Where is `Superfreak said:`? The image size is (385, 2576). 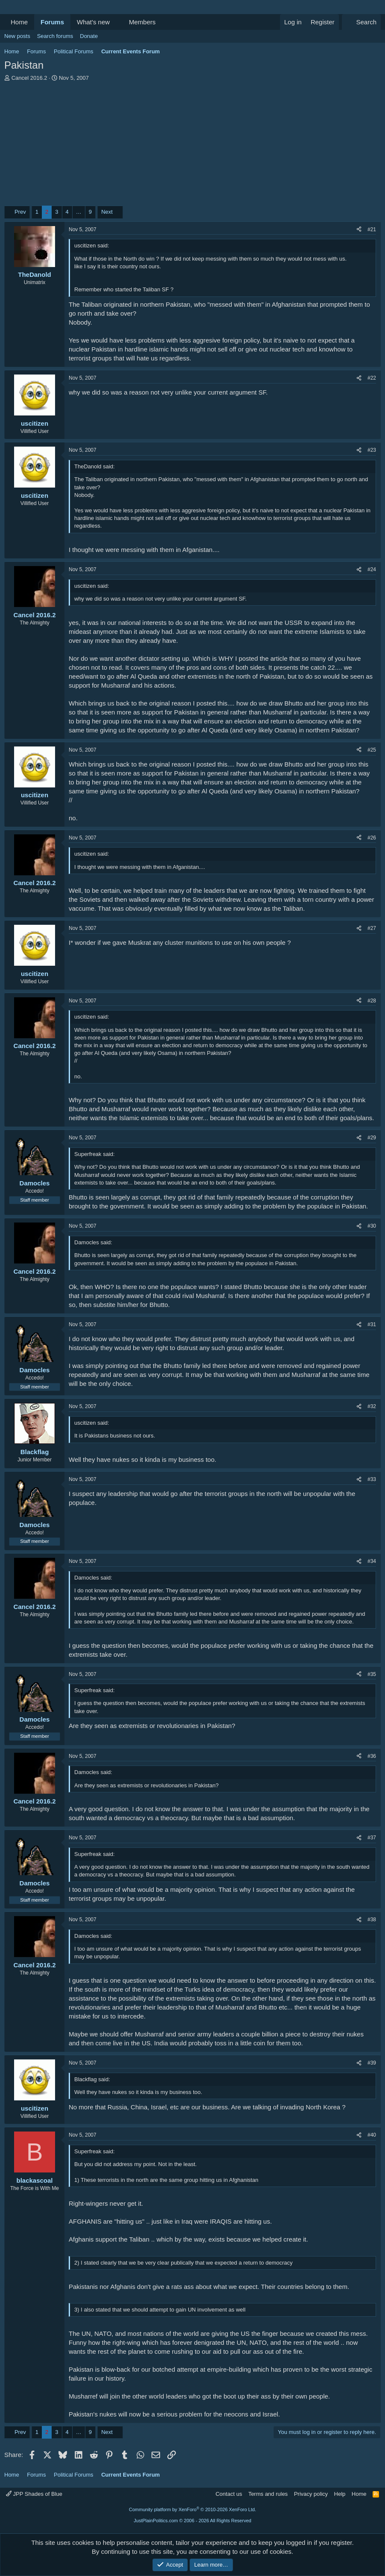
Superfreak said: is located at coordinates (94, 1154).